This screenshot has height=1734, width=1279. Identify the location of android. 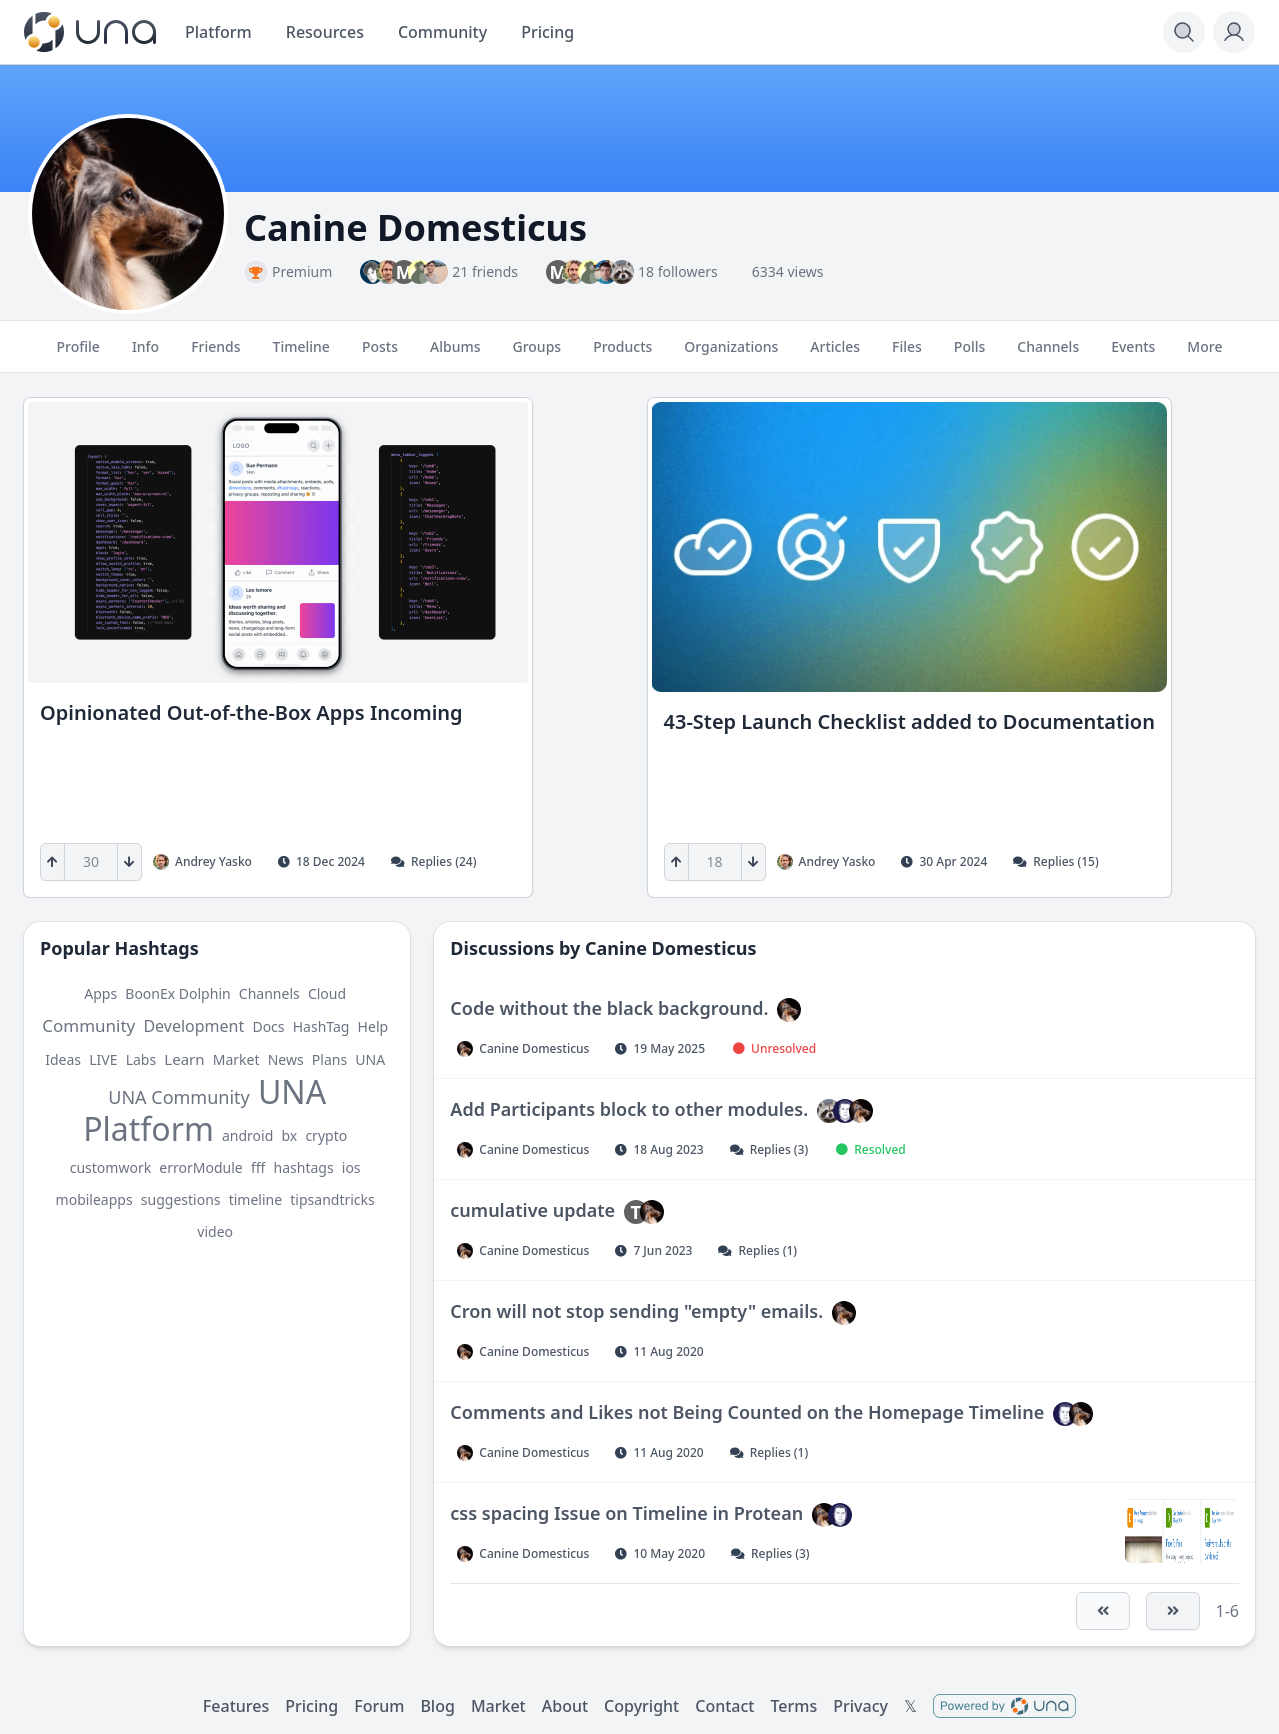
(247, 1135).